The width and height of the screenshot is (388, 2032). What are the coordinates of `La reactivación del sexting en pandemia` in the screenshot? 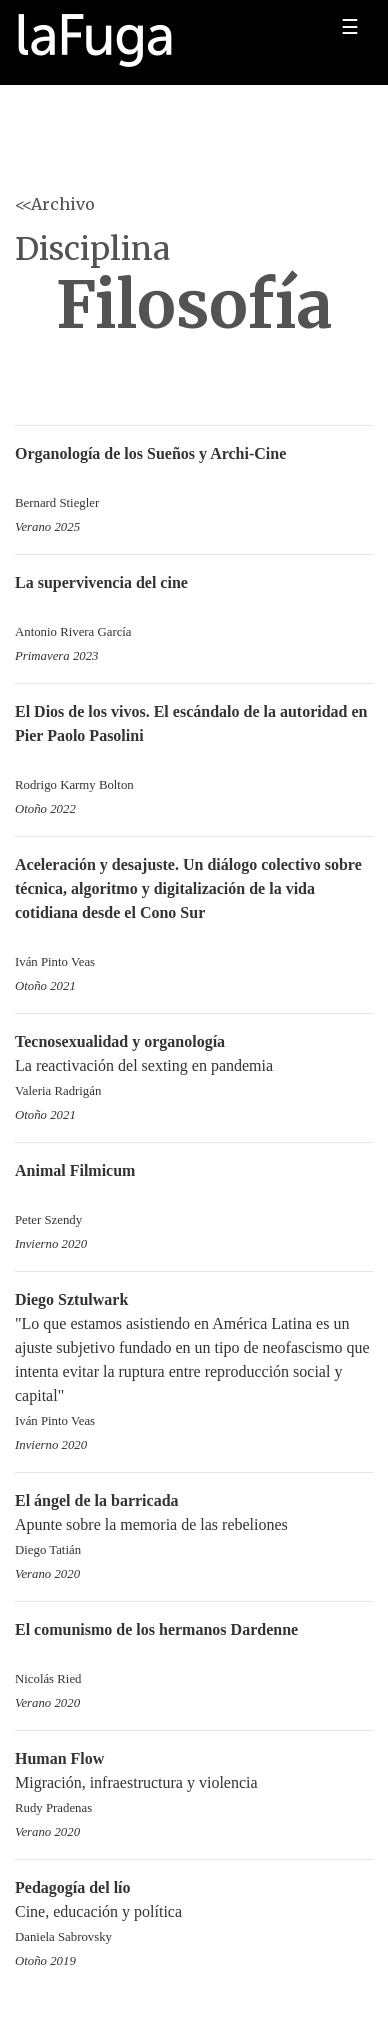 It's located at (194, 1067).